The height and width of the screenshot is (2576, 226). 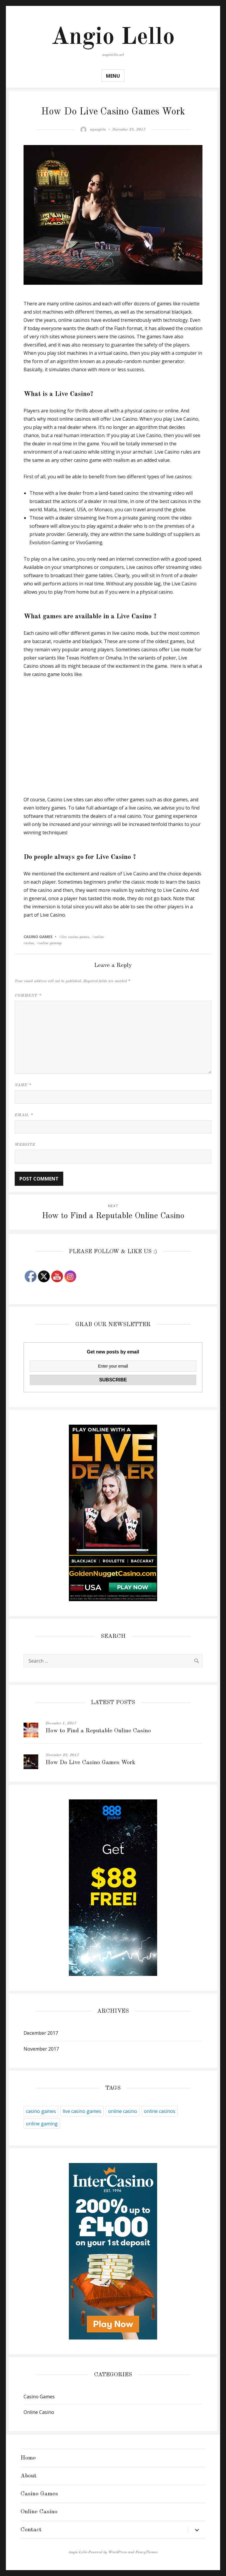 What do you see at coordinates (24, 1115) in the screenshot?
I see `Email` at bounding box center [24, 1115].